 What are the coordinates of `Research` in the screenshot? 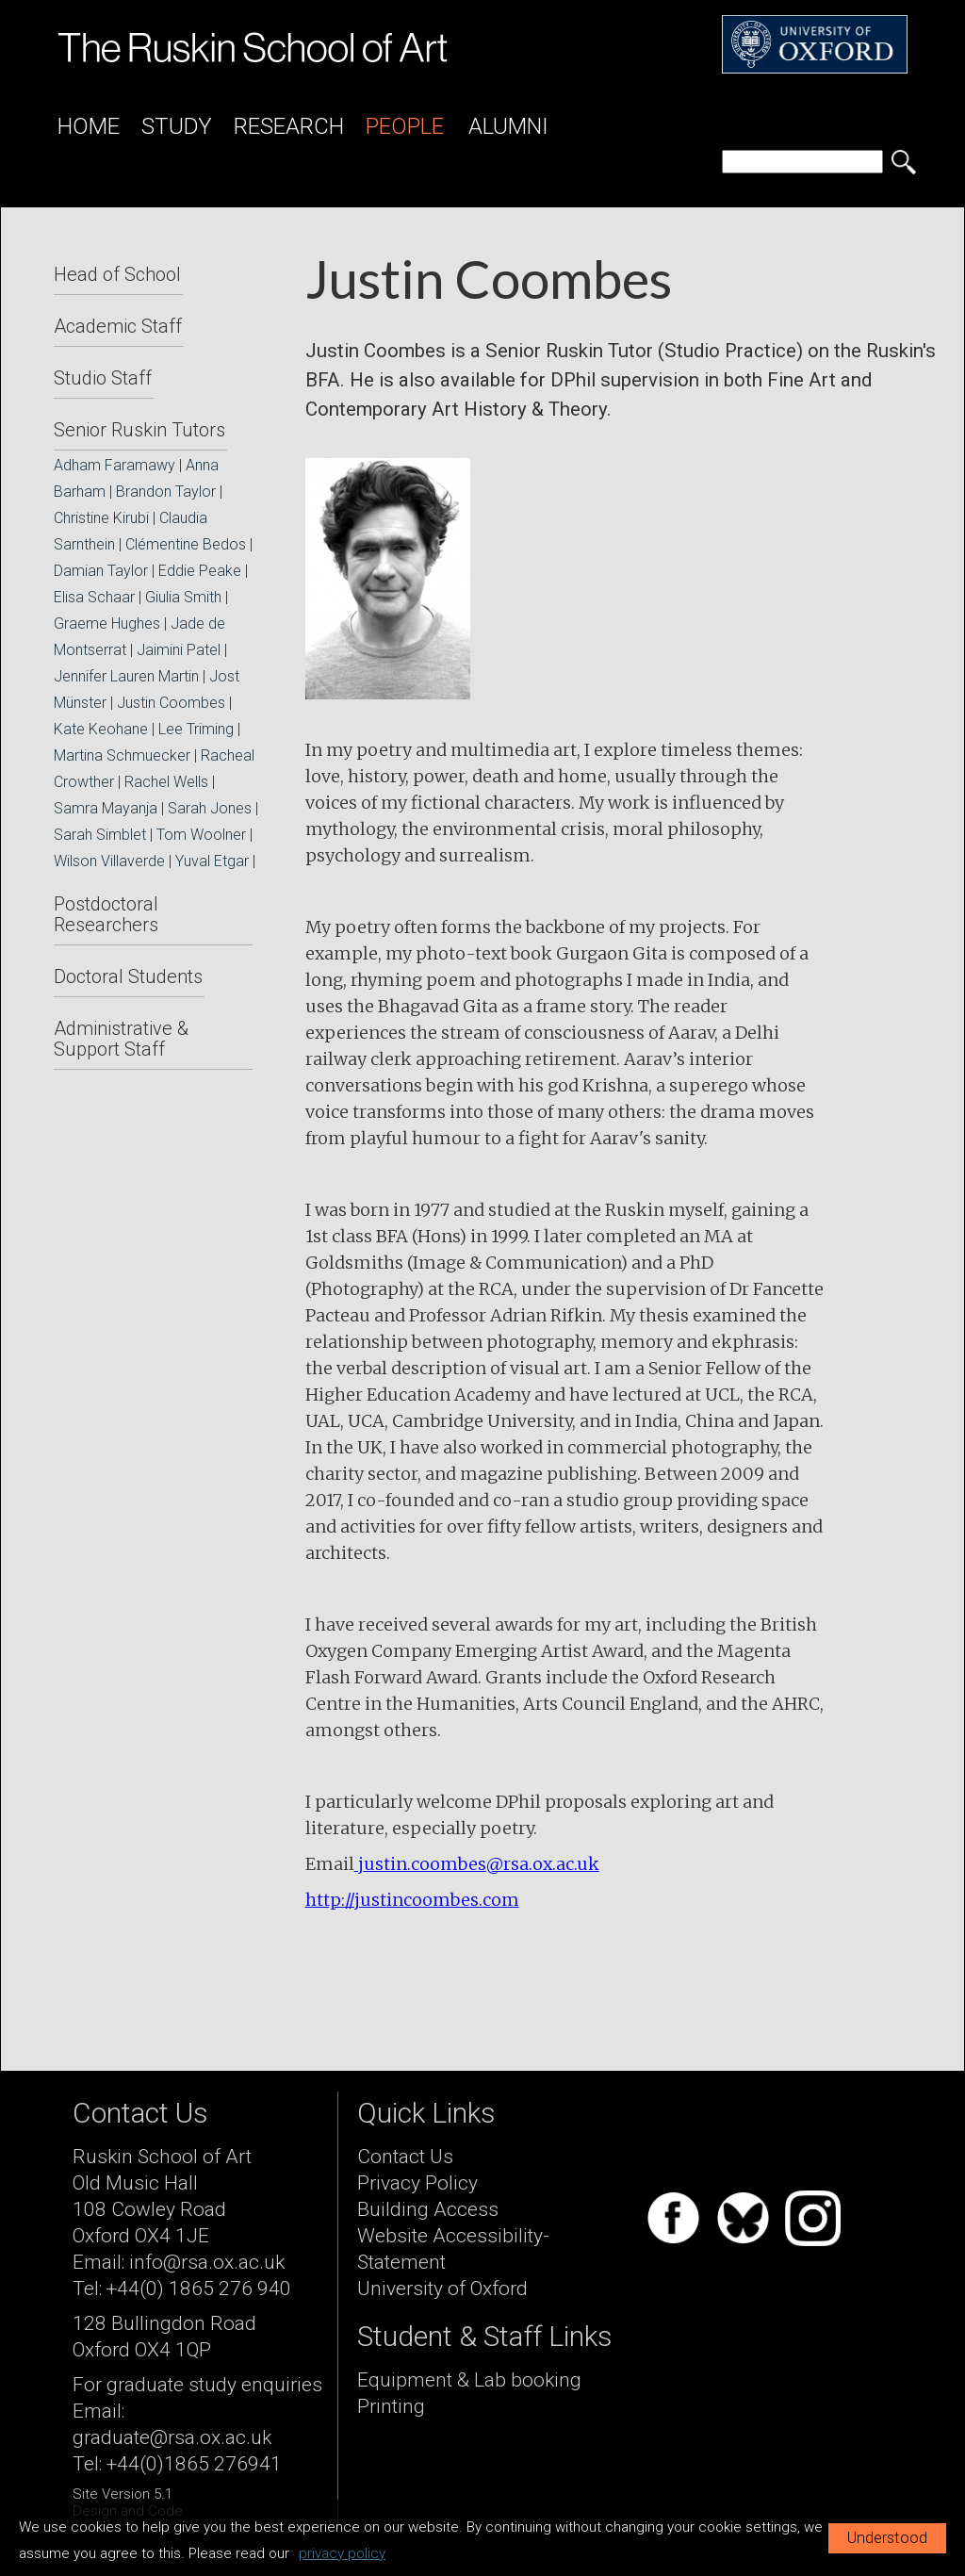 It's located at (289, 126).